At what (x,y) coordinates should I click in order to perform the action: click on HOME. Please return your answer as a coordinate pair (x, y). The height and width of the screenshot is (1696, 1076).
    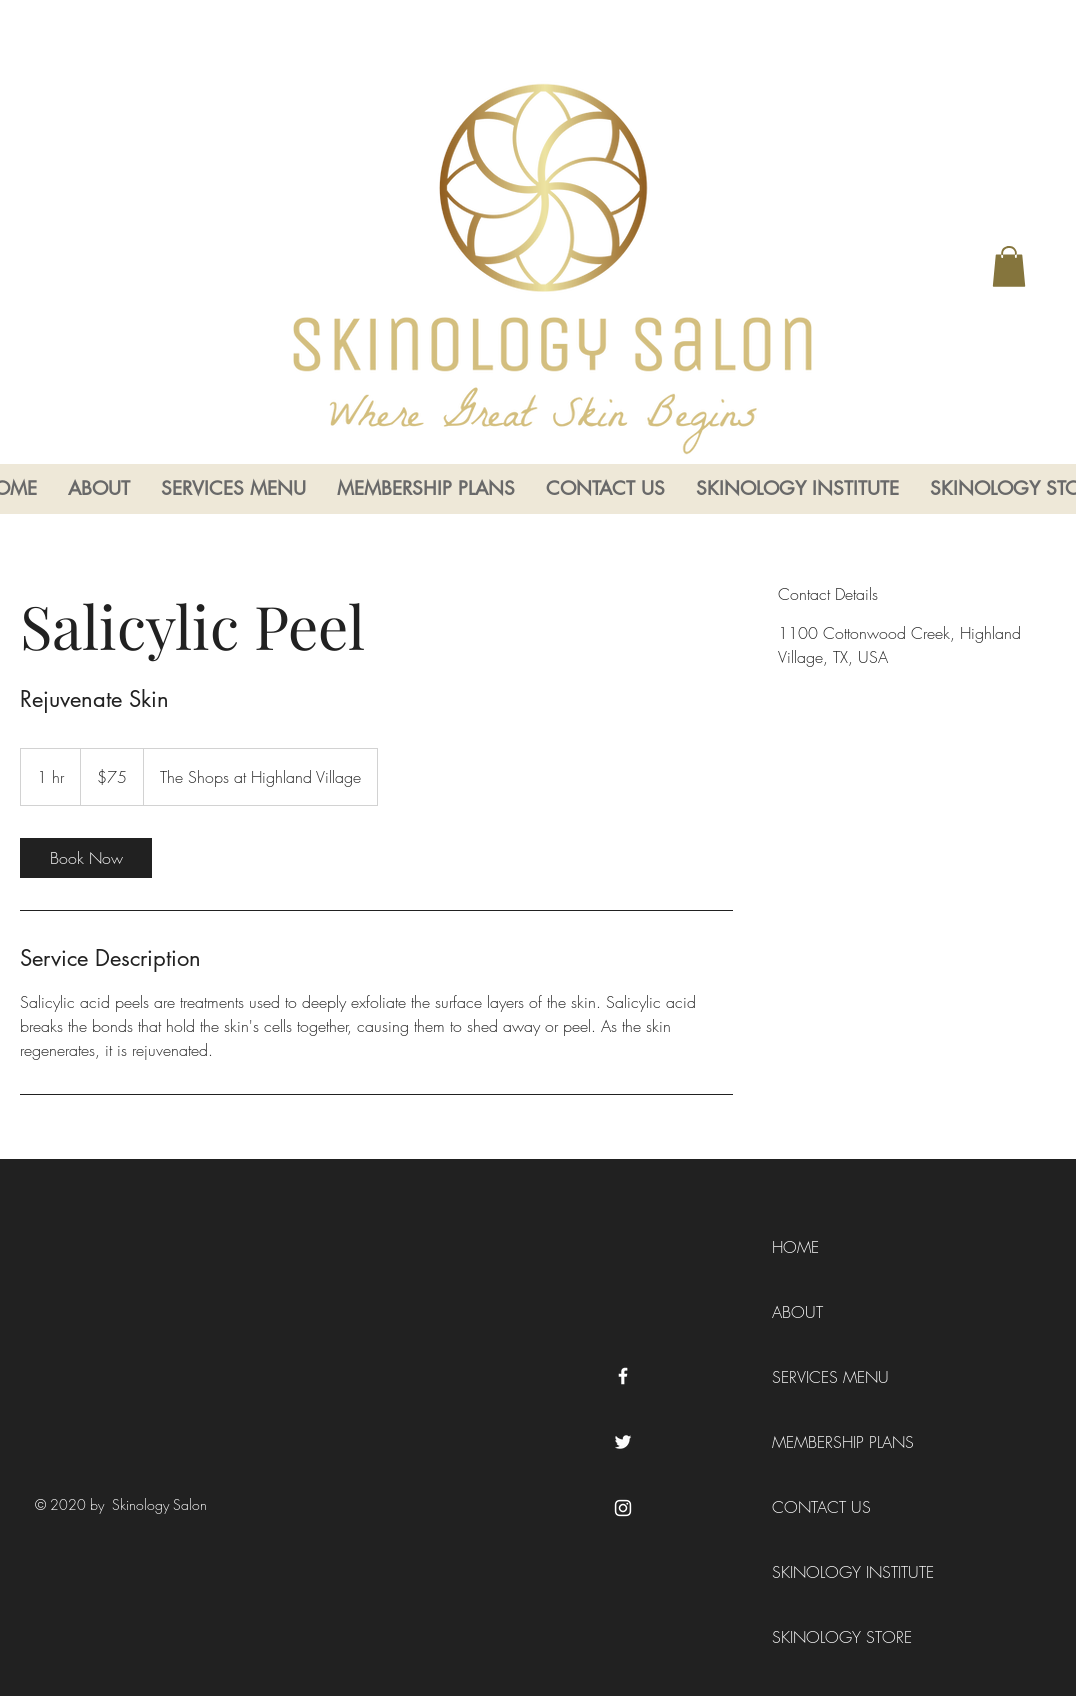
    Looking at the image, I should click on (795, 1247).